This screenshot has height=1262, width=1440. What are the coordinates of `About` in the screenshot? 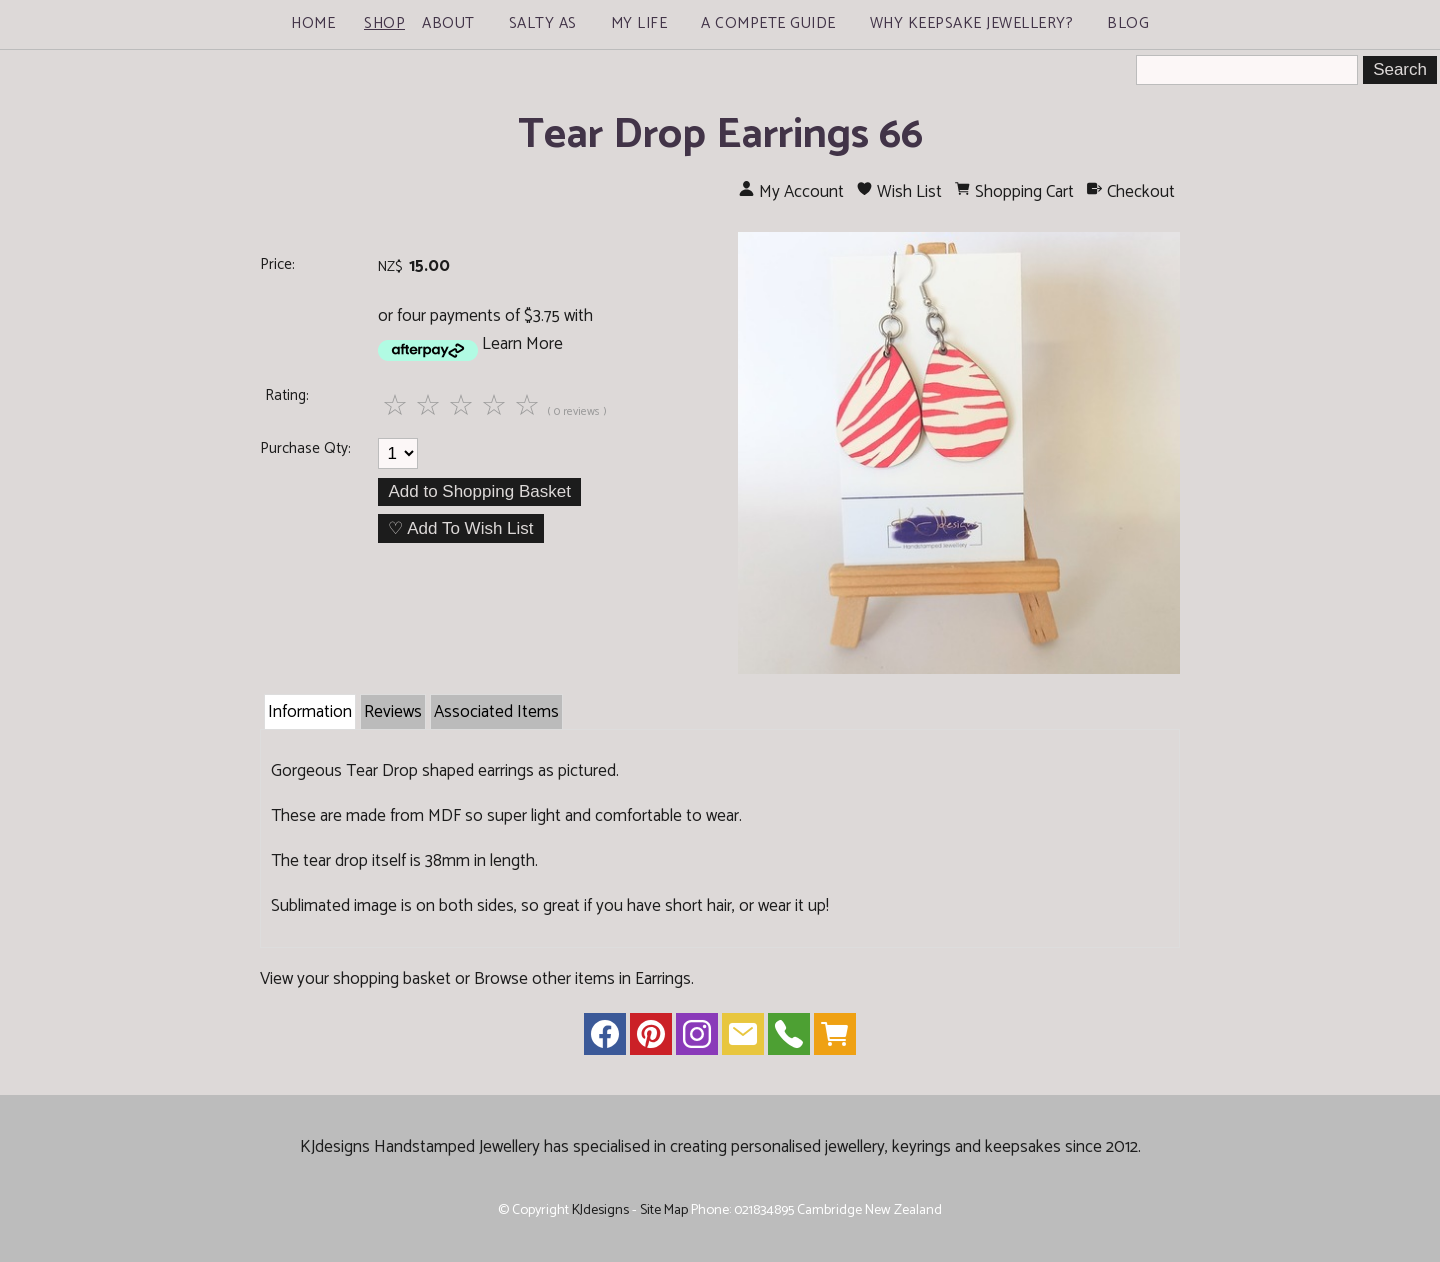 It's located at (448, 23).